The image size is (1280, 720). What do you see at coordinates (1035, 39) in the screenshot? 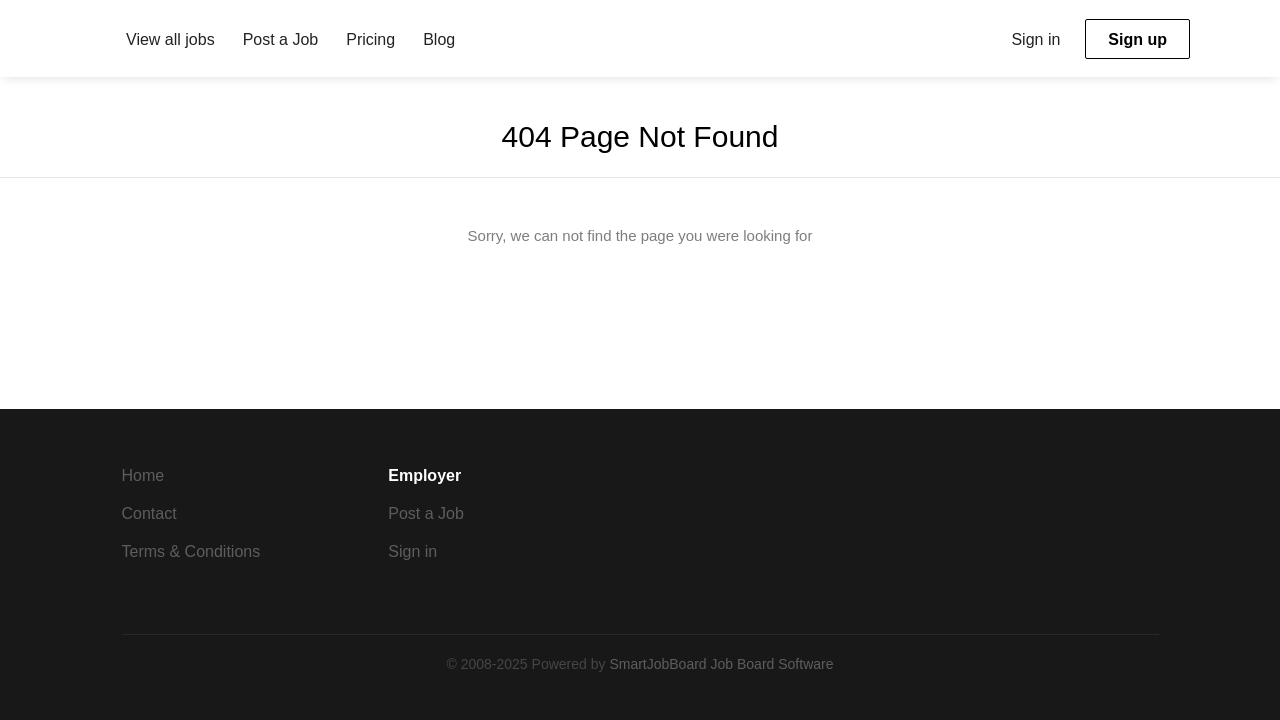
I see `Sign in` at bounding box center [1035, 39].